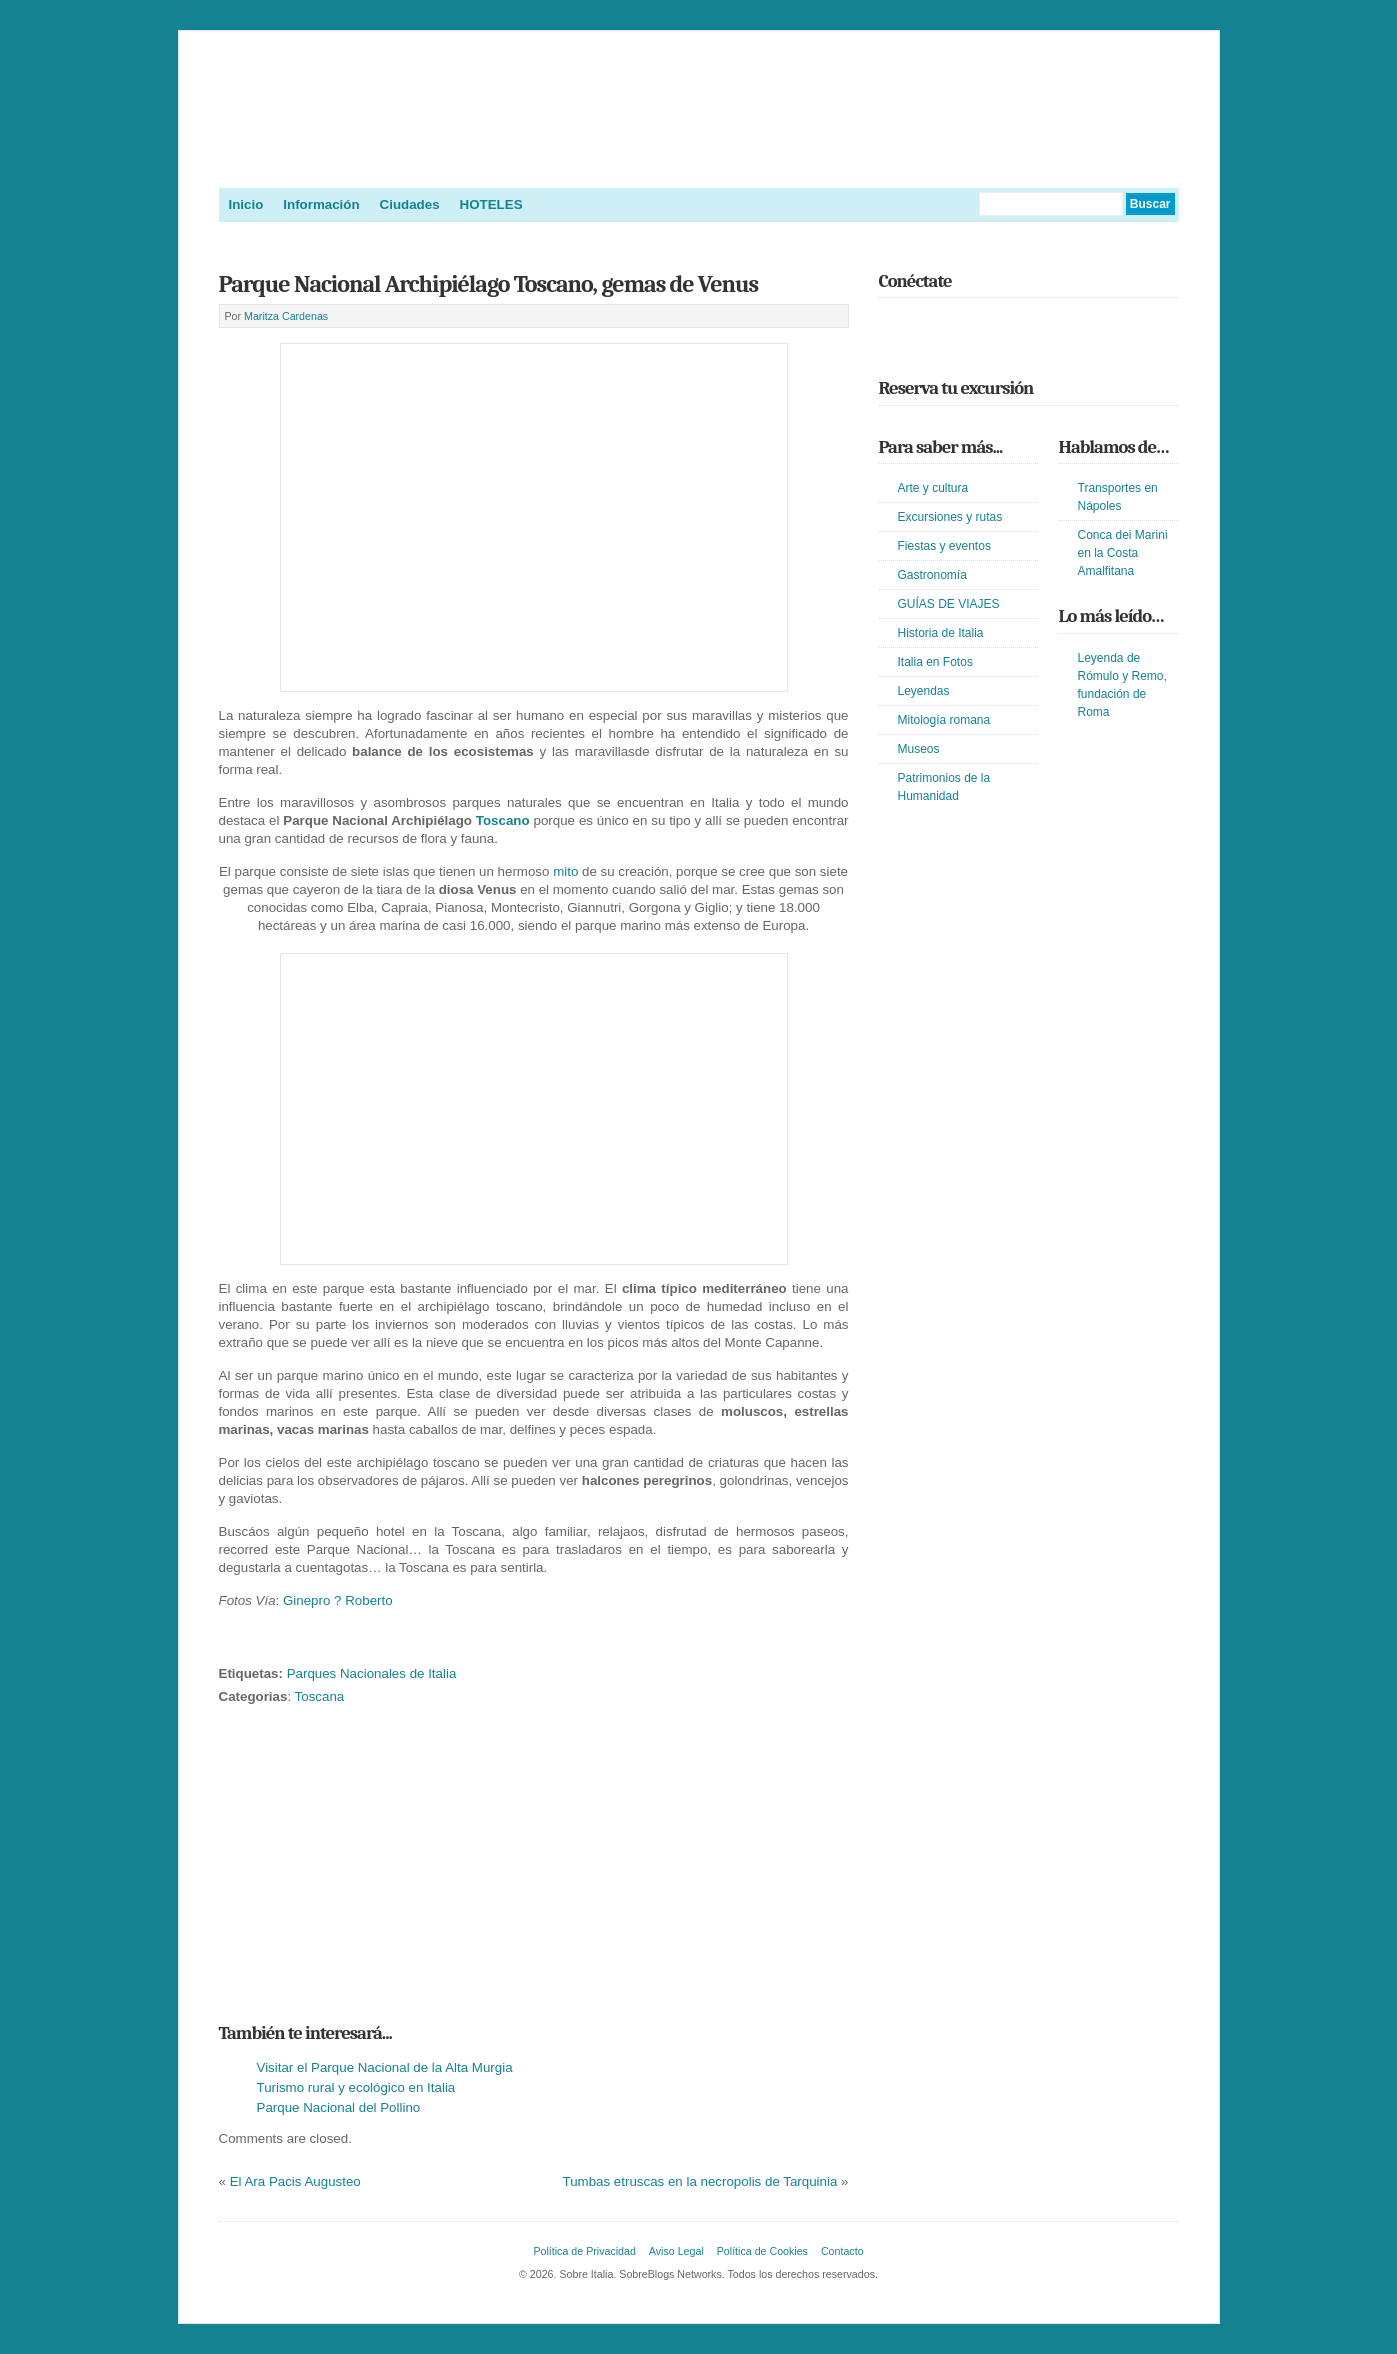 Image resolution: width=1397 pixels, height=2354 pixels. I want to click on HOTELES, so click(491, 204).